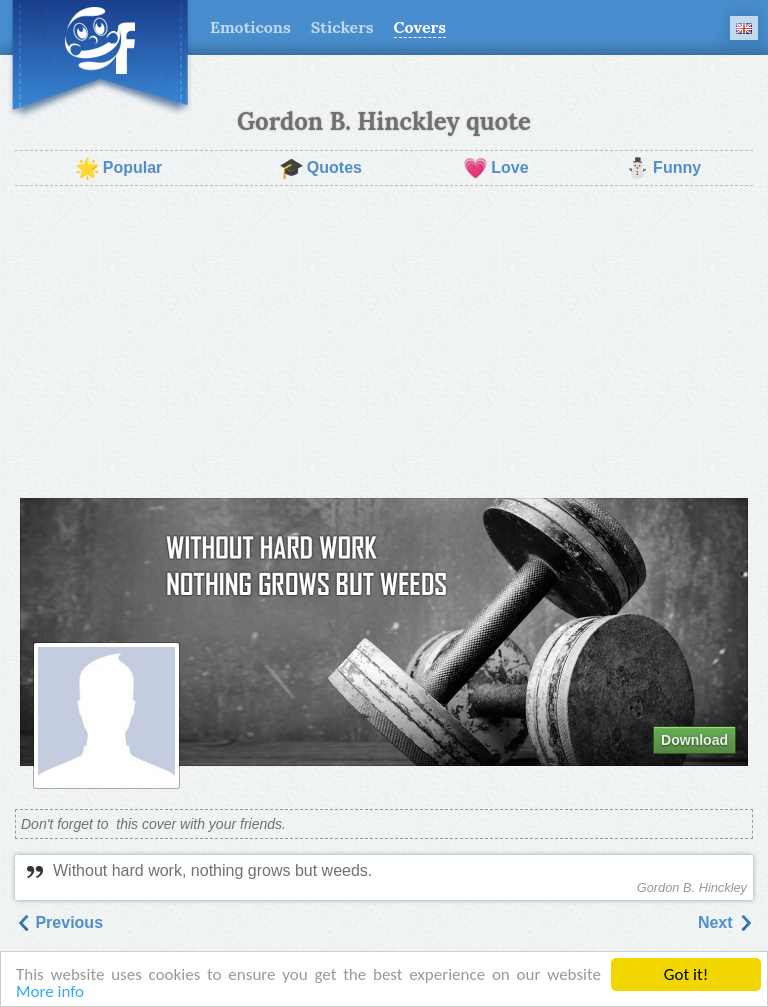 The width and height of the screenshot is (768, 1007). Describe the element at coordinates (250, 27) in the screenshot. I see `Emoticons` at that location.